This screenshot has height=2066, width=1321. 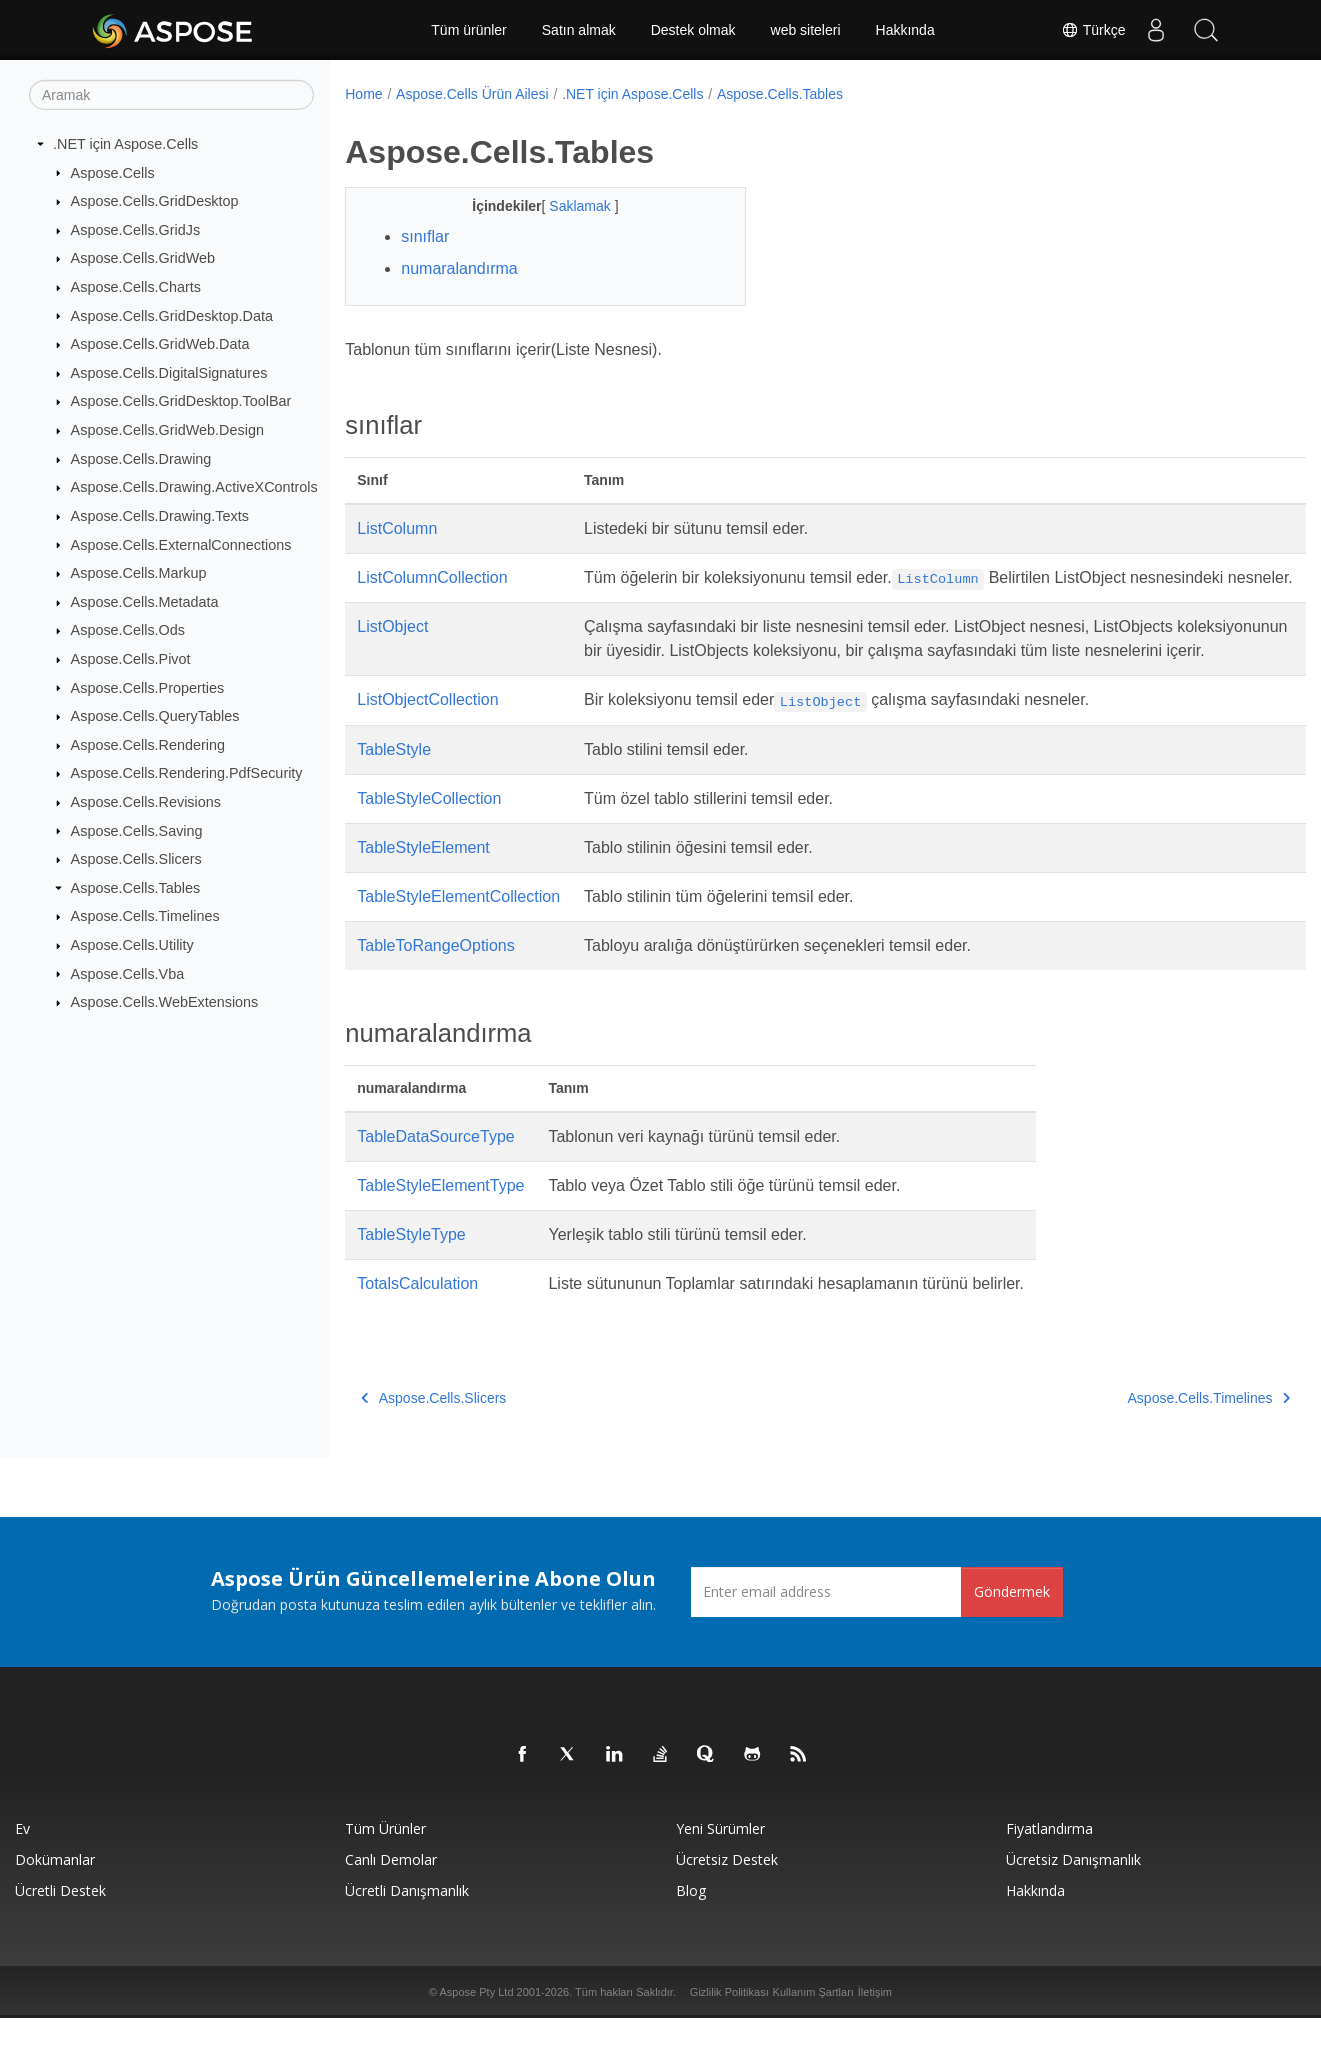 What do you see at coordinates (411, 1282) in the screenshot?
I see `TableStyleType` at bounding box center [411, 1282].